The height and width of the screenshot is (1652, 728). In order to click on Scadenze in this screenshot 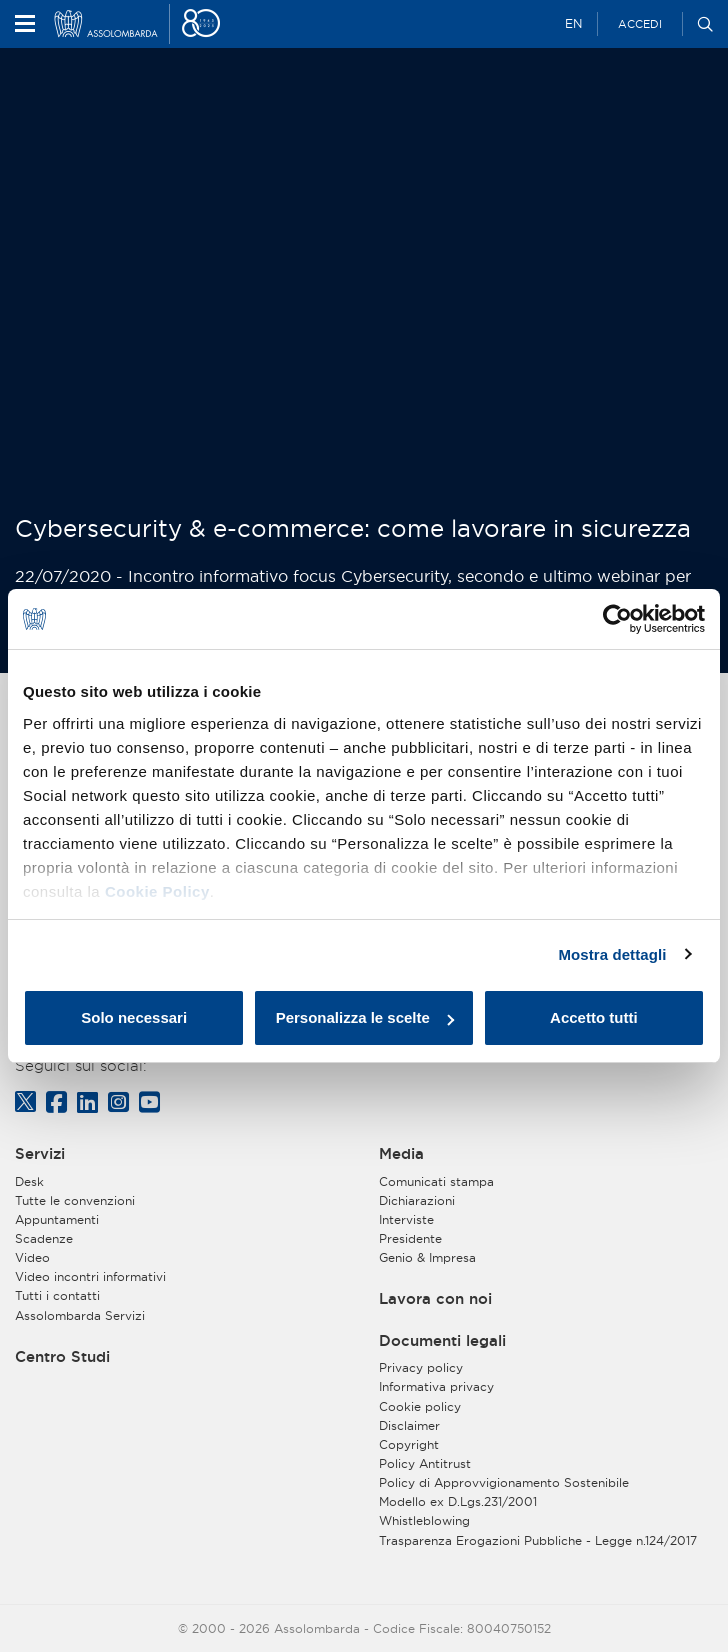, I will do `click(44, 1238)`.